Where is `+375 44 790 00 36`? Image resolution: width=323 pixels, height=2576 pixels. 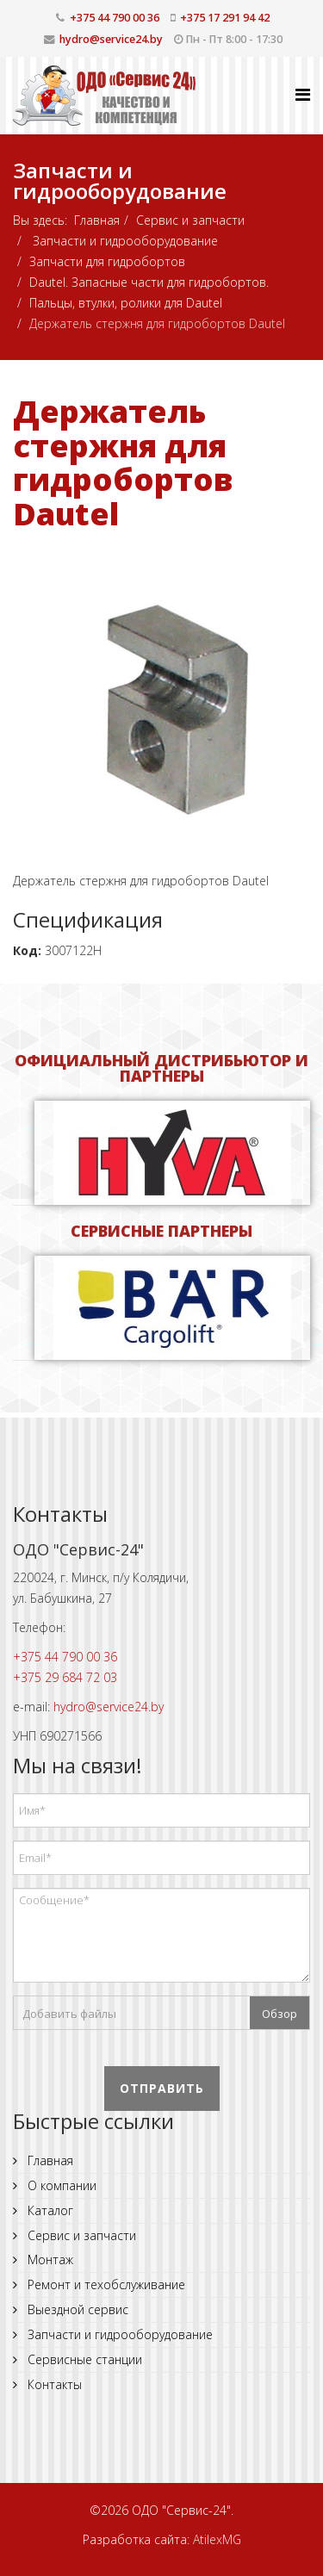
+375 44 790 00 36 is located at coordinates (114, 17).